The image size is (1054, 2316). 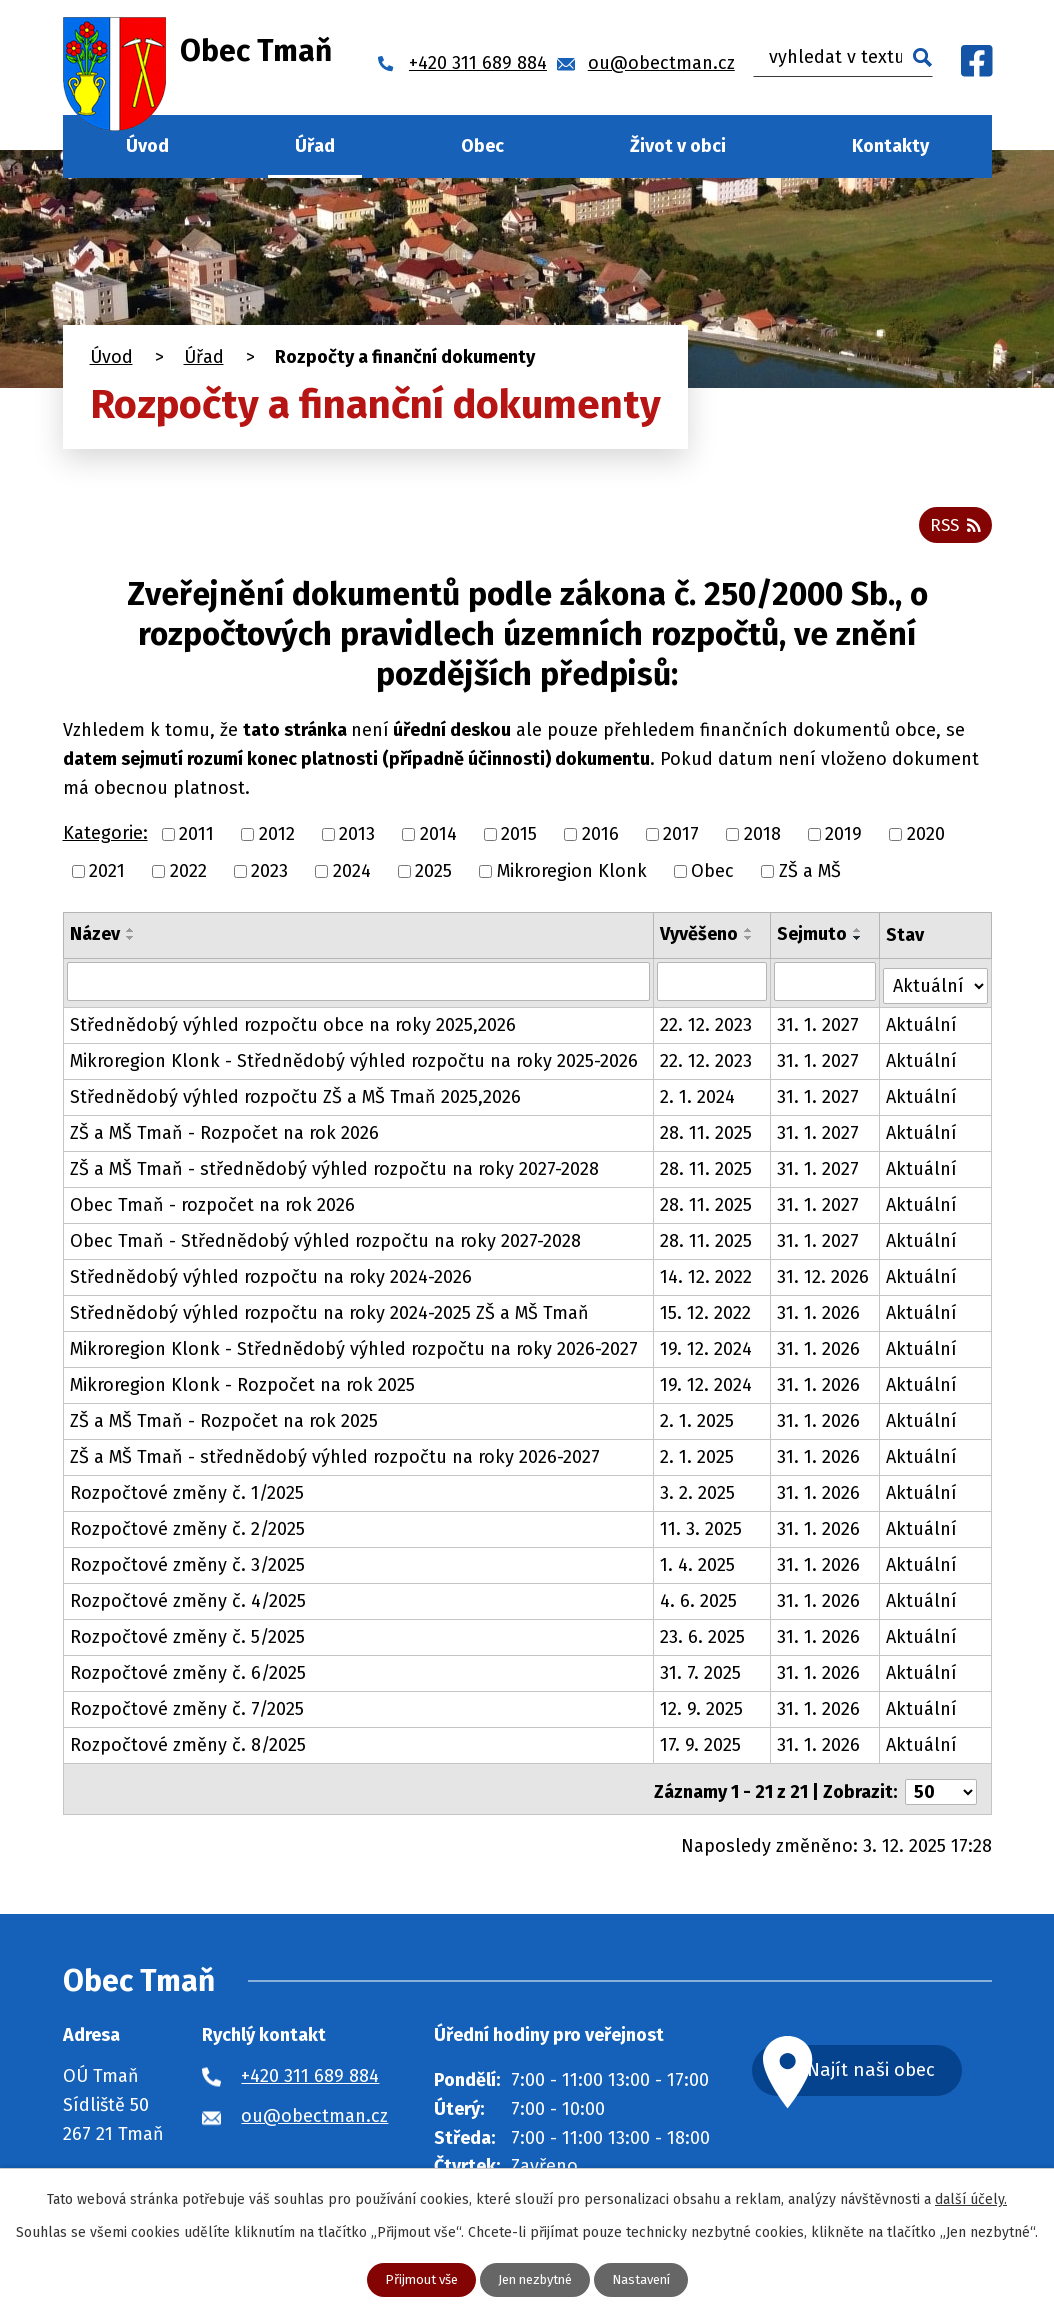 I want to click on ou@obectman.cz, so click(x=314, y=2112).